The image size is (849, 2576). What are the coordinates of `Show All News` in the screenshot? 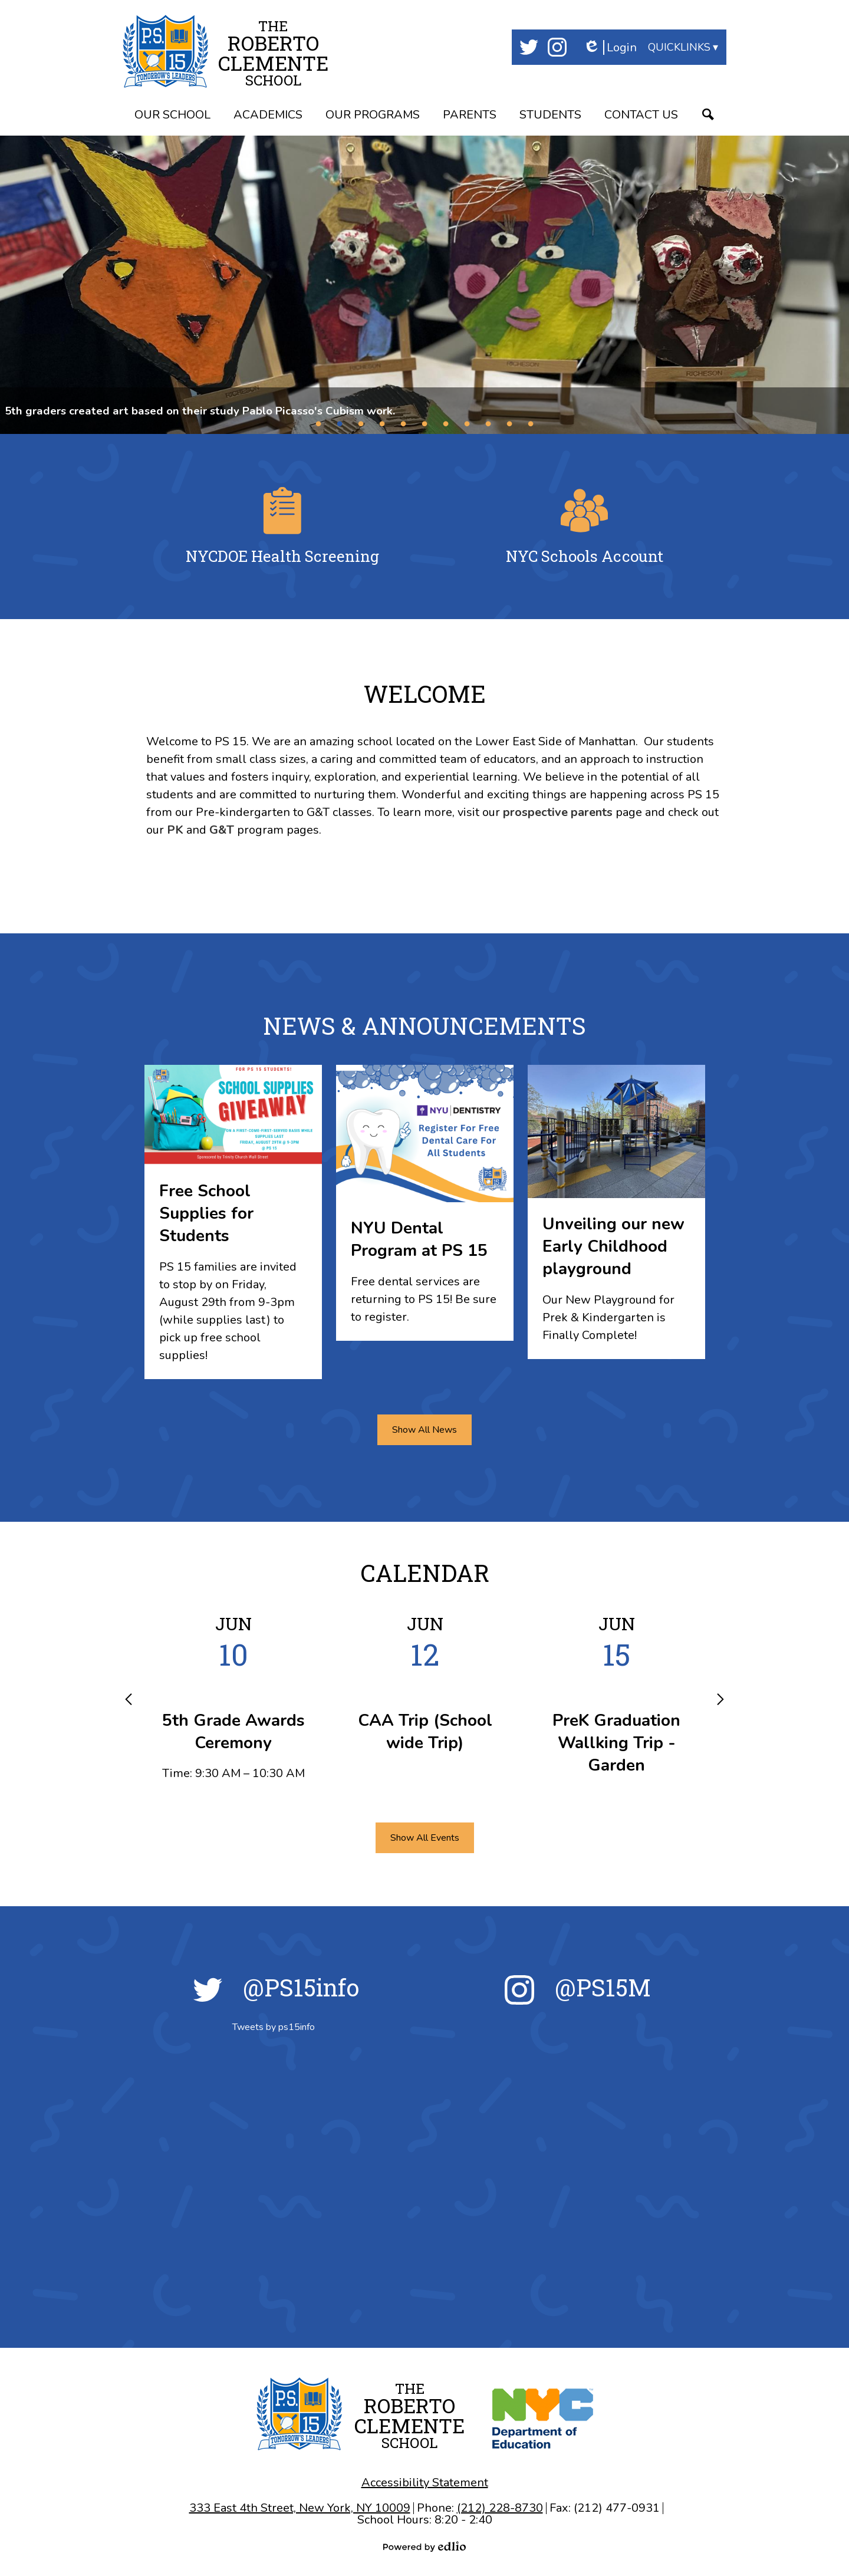 It's located at (424, 1429).